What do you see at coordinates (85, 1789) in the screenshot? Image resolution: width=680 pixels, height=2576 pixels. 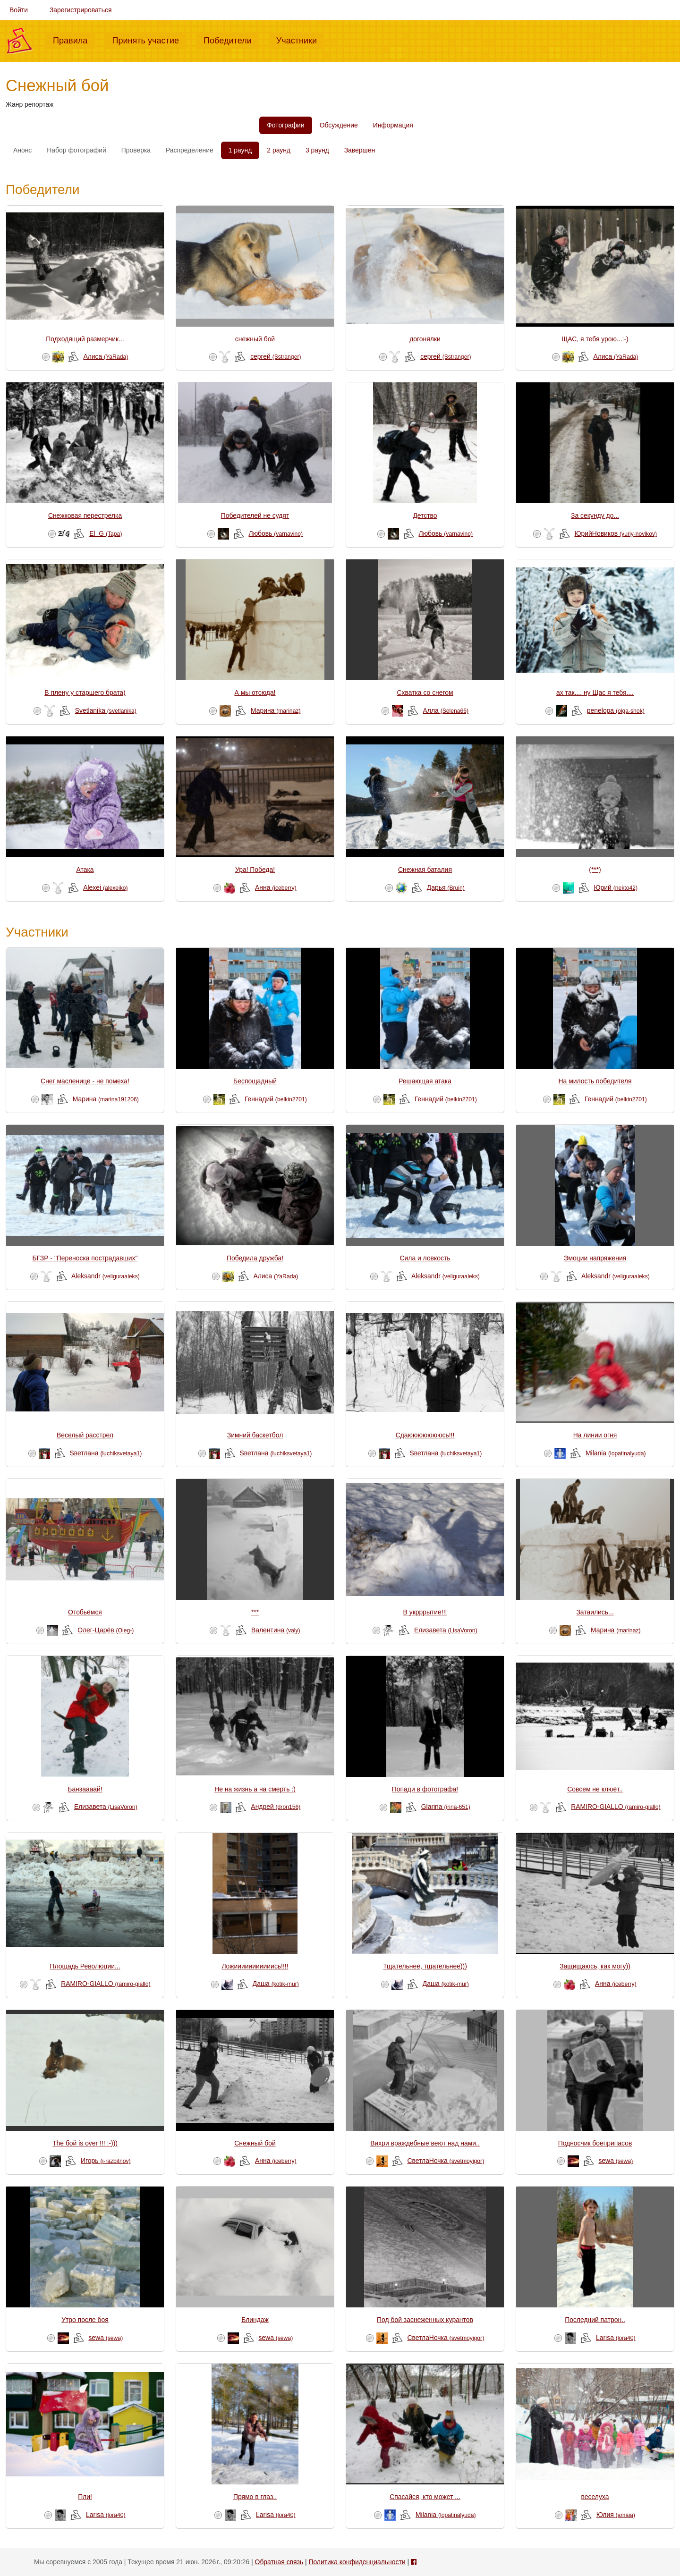 I see `Банзаааай!` at bounding box center [85, 1789].